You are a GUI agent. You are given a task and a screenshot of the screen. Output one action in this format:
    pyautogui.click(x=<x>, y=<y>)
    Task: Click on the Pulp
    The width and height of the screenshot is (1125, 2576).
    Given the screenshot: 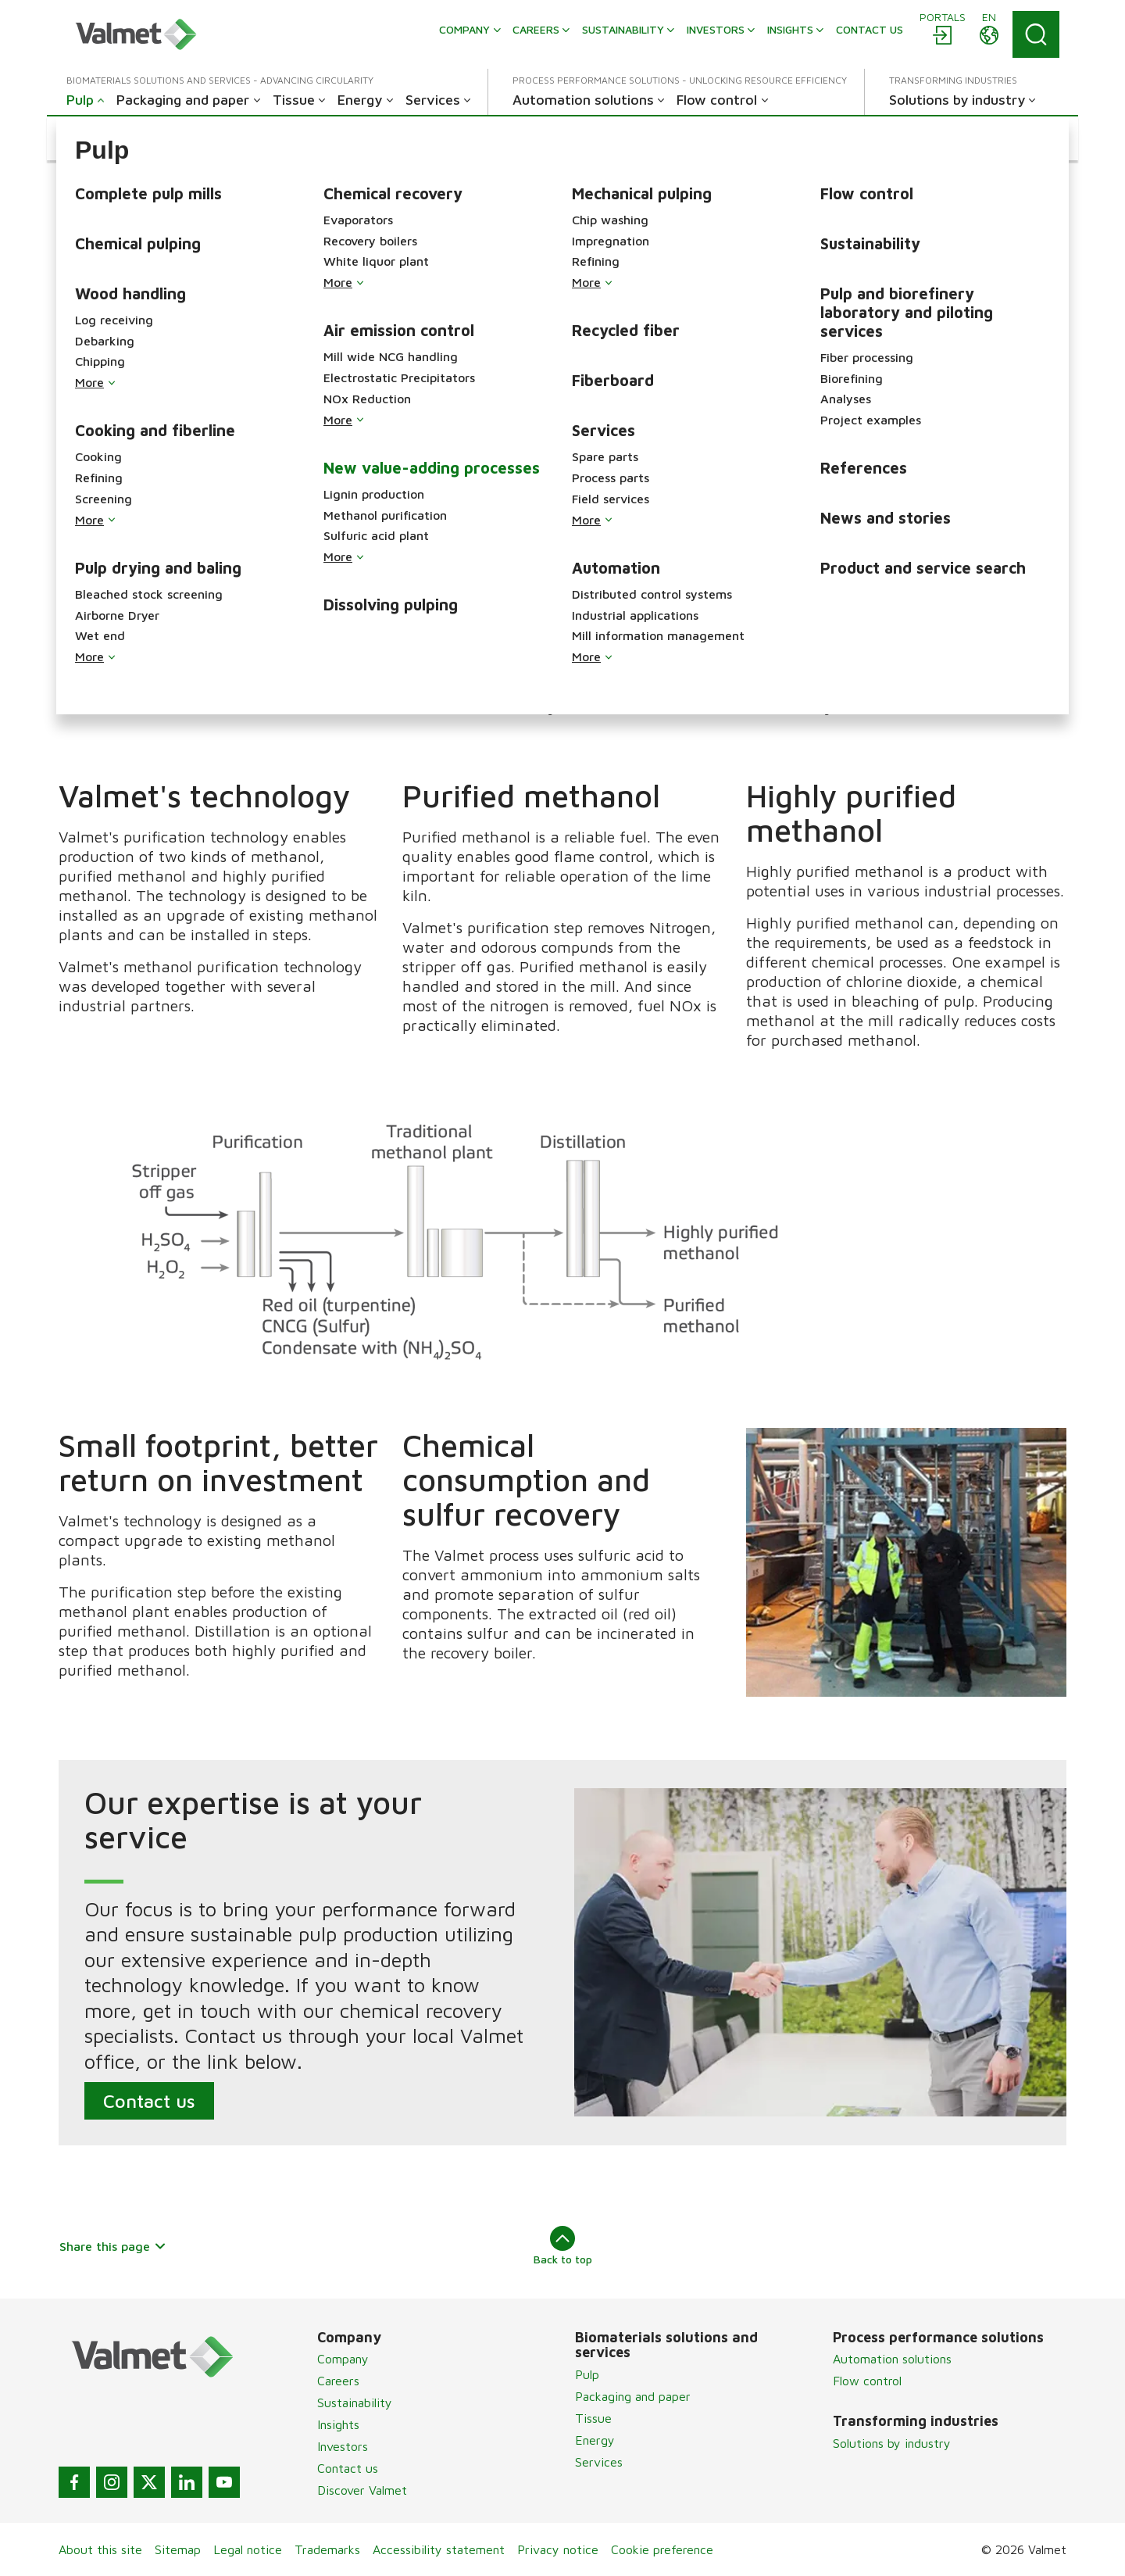 What is the action you would take?
    pyautogui.click(x=587, y=2374)
    